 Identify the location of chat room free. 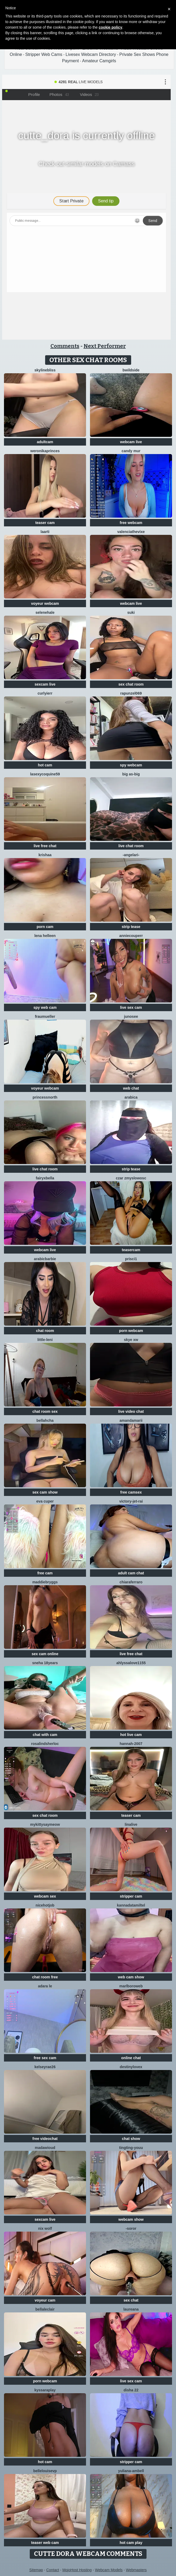
(45, 1977).